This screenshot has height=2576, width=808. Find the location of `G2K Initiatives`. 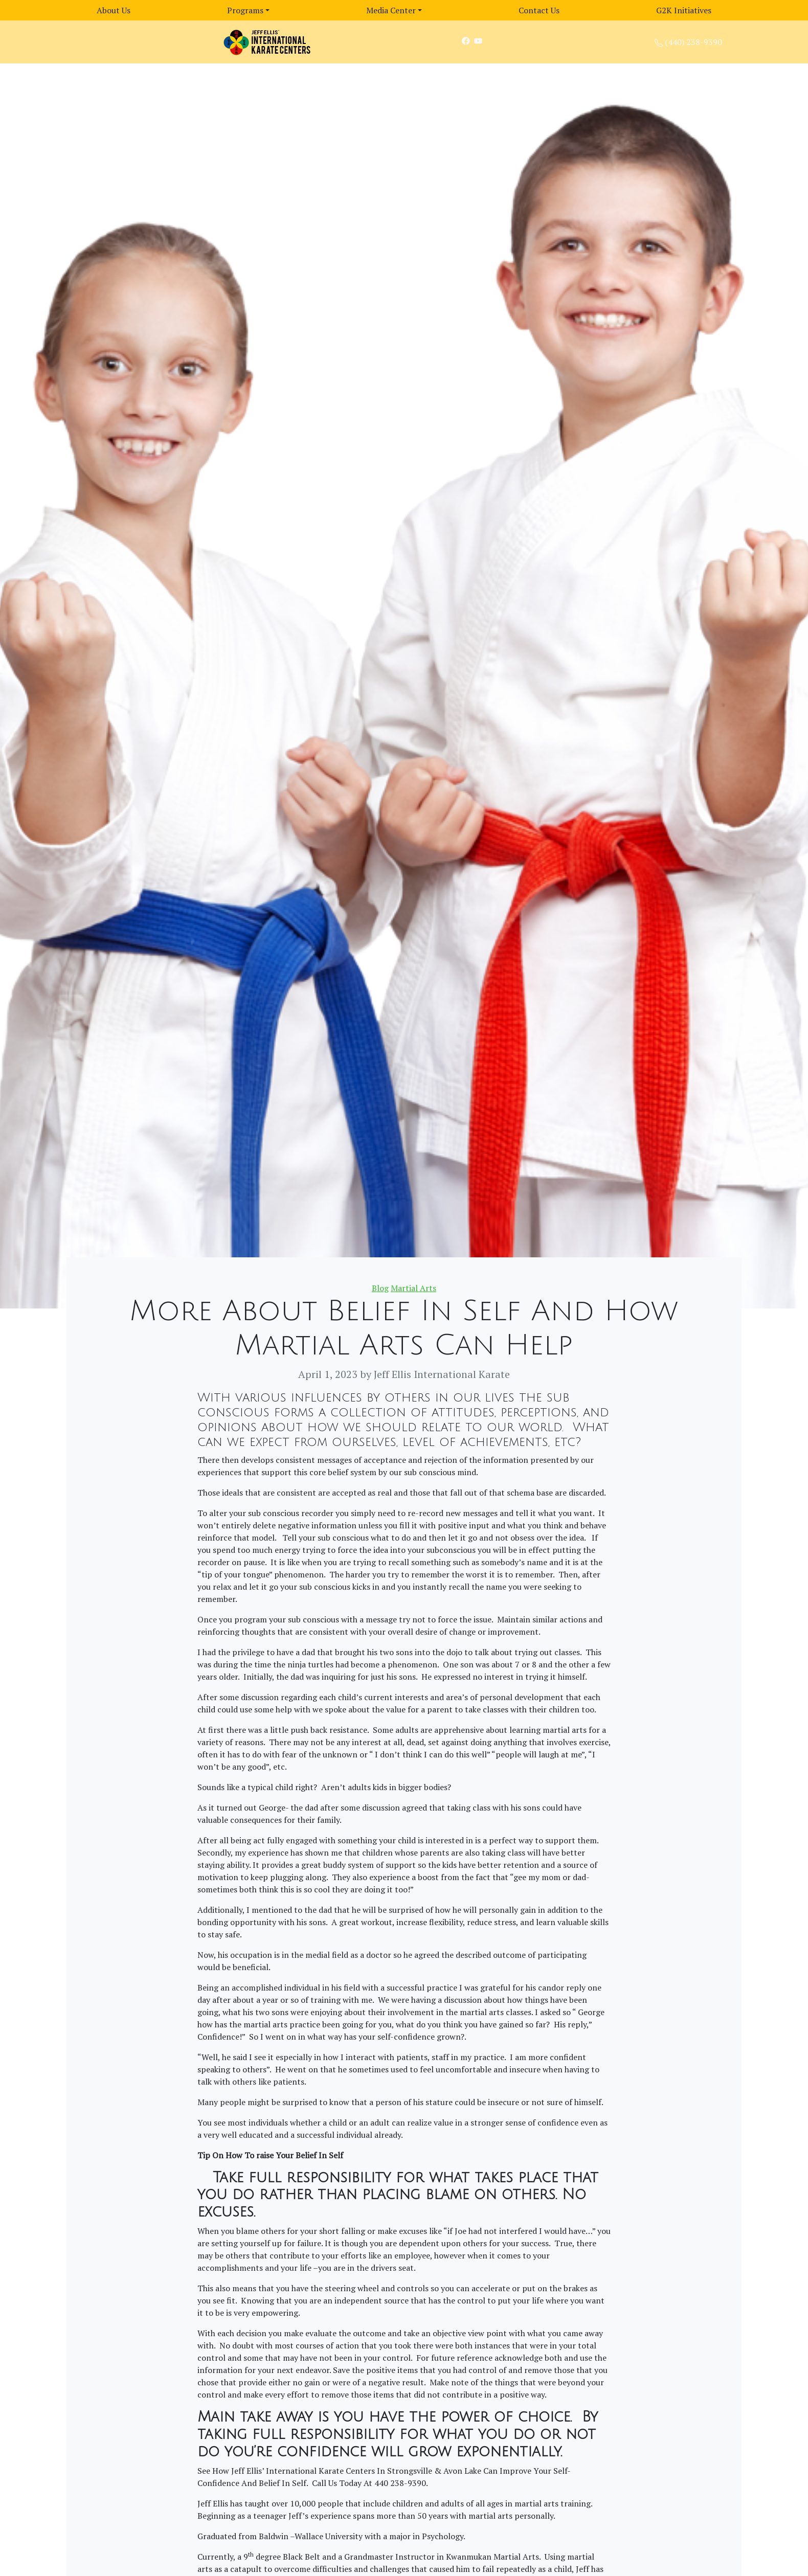

G2K Initiatives is located at coordinates (683, 10).